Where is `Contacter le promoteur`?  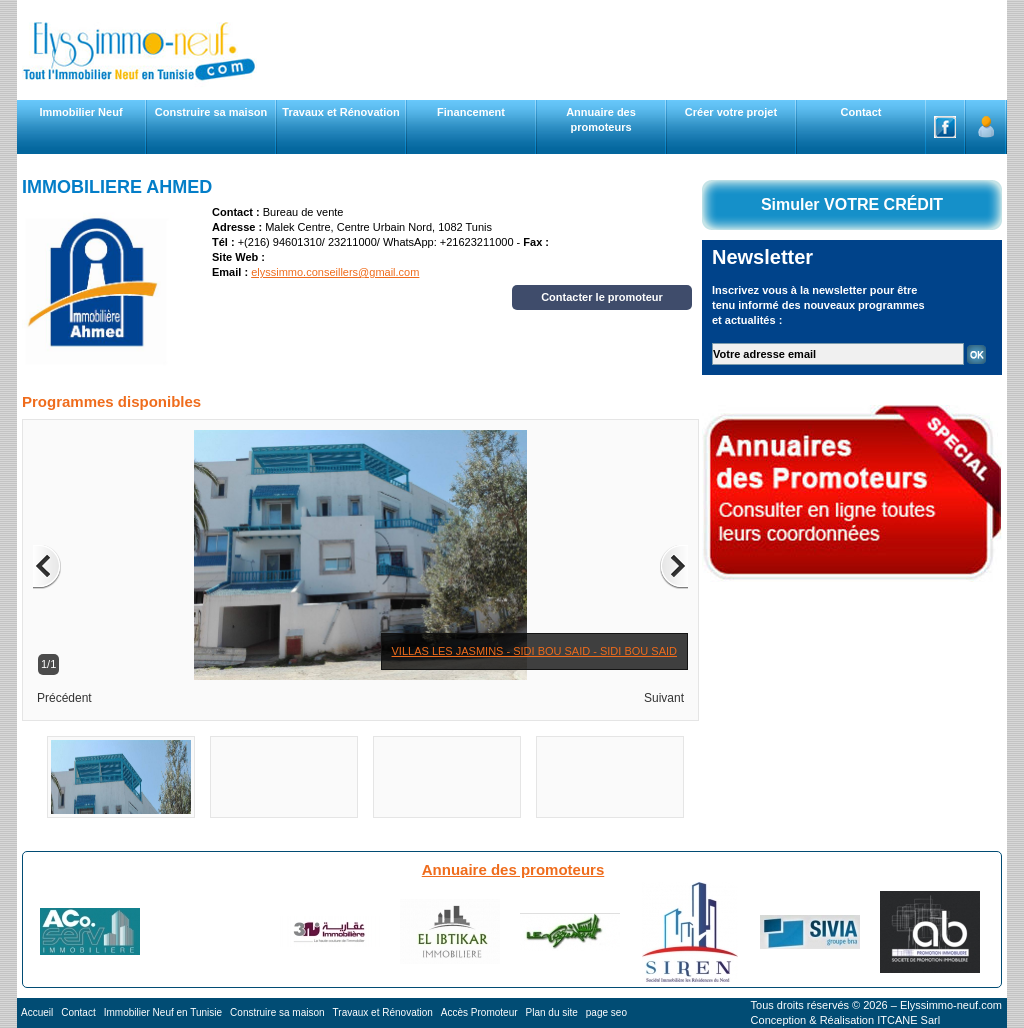
Contacter le promoteur is located at coordinates (602, 297).